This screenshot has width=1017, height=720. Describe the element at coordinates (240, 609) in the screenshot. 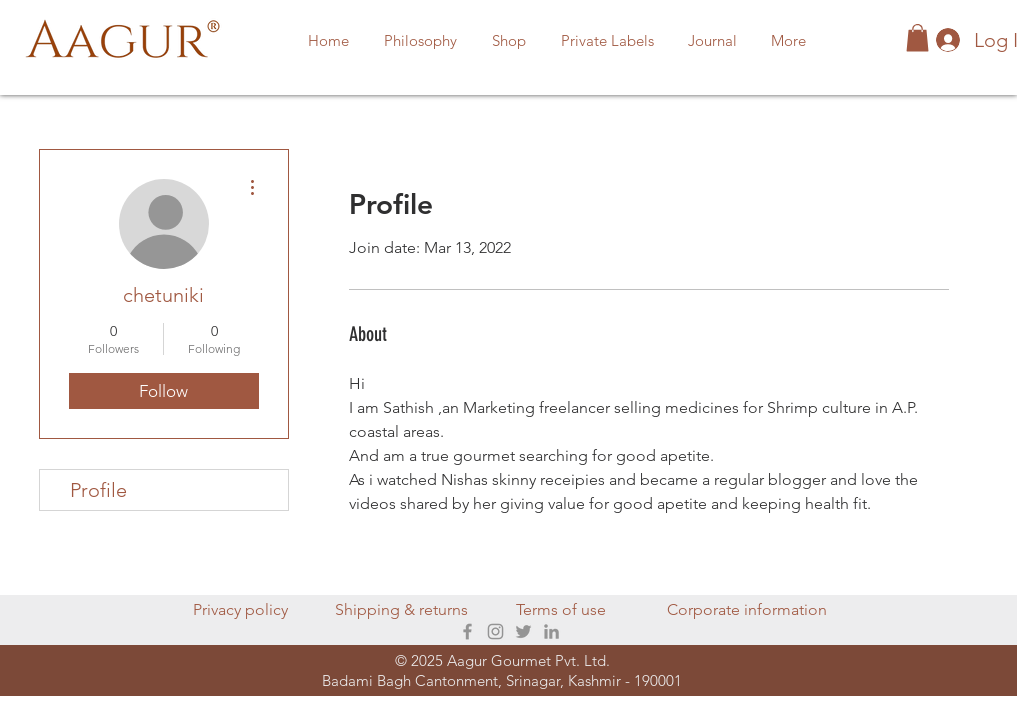

I see `Privacy policy` at that location.